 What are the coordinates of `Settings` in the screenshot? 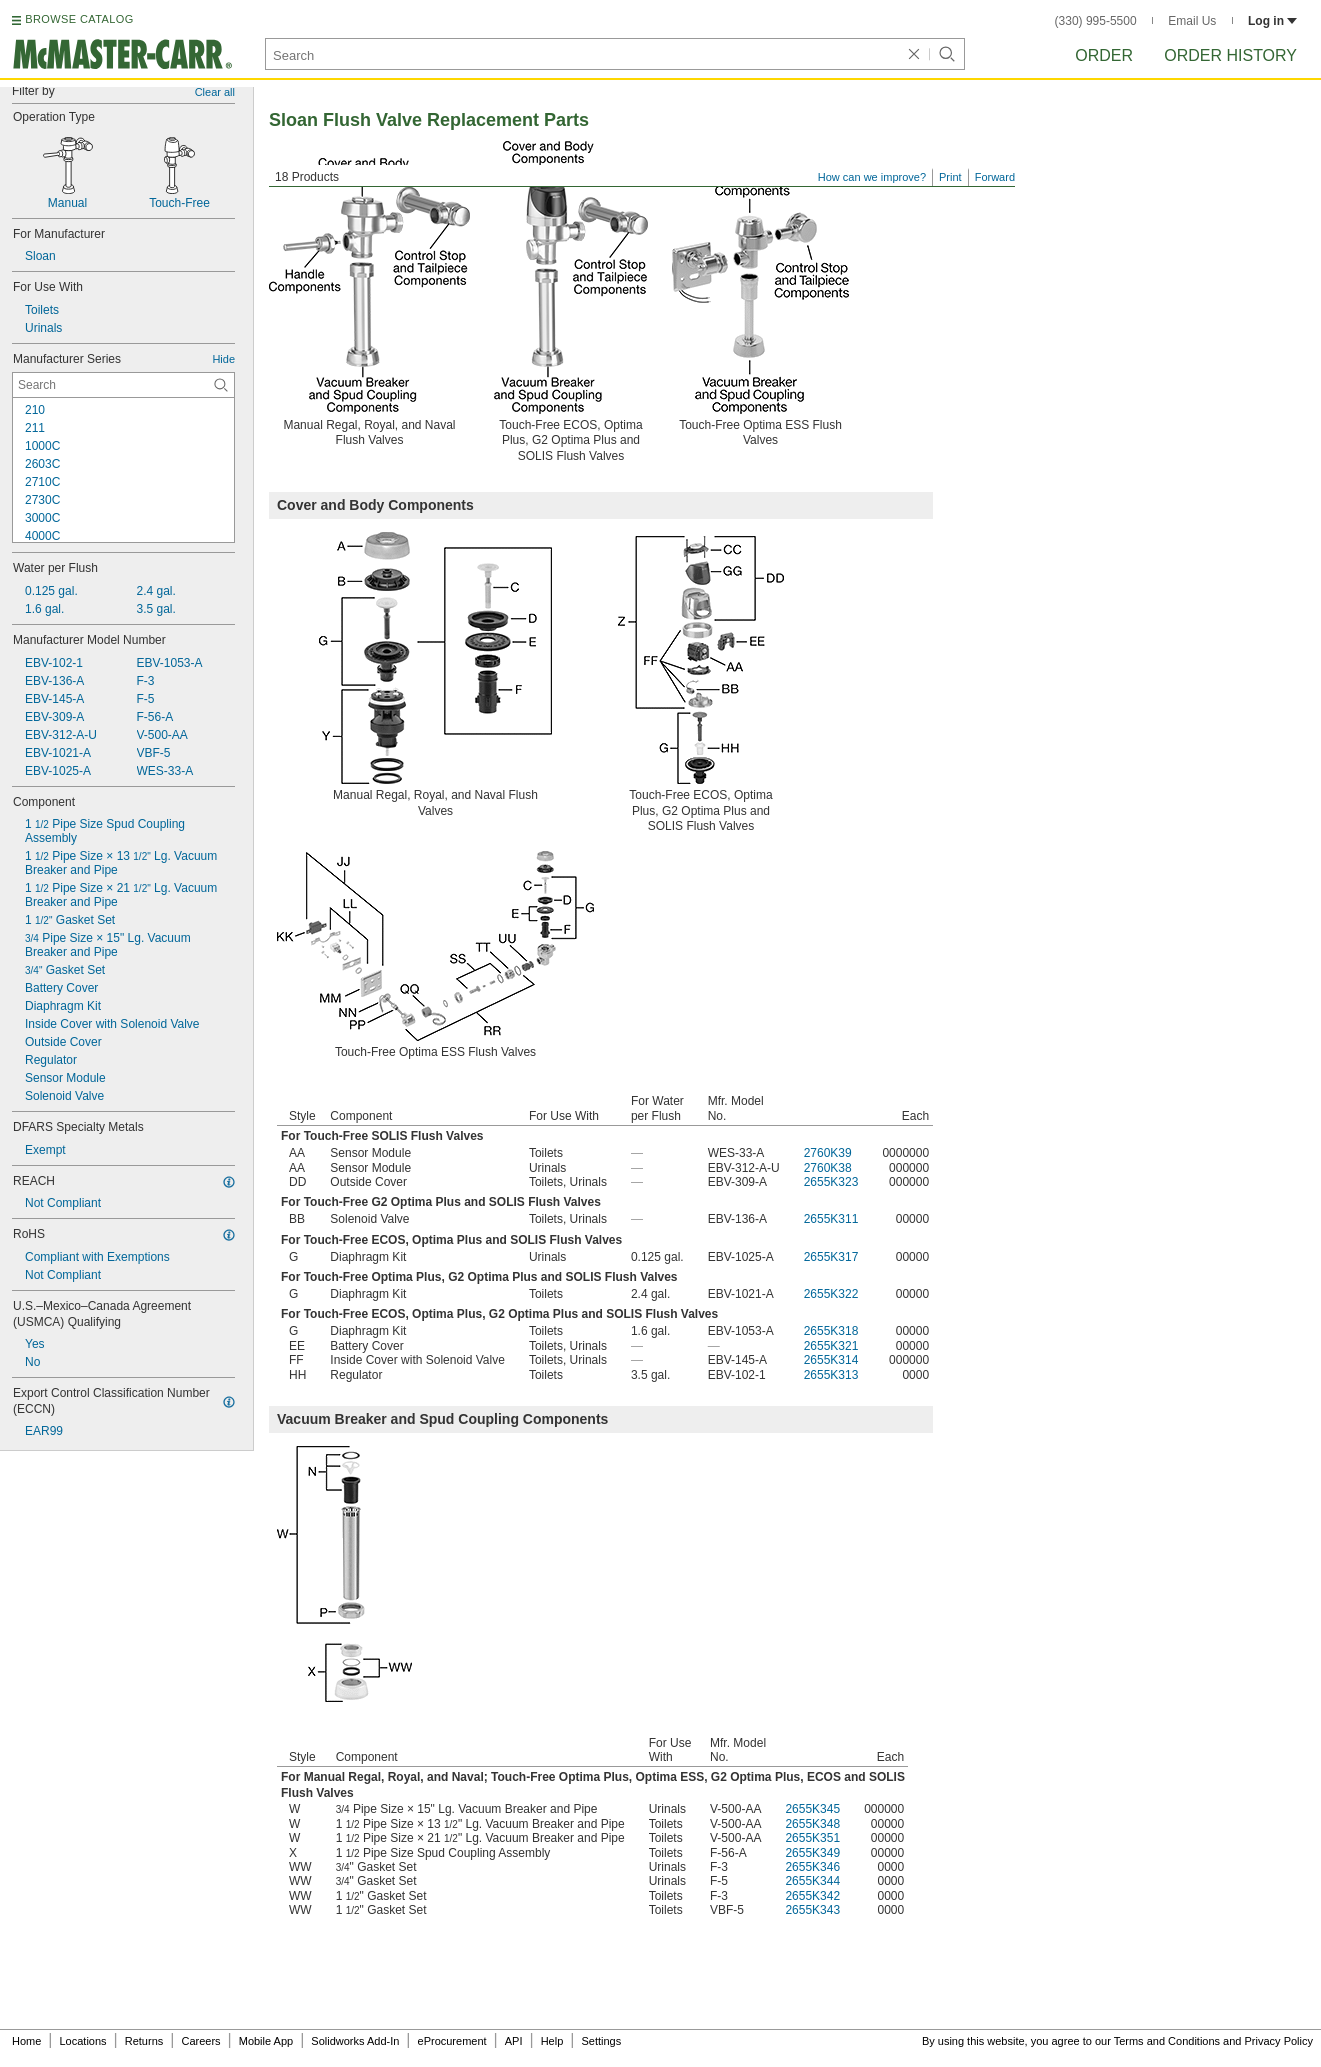 It's located at (601, 2041).